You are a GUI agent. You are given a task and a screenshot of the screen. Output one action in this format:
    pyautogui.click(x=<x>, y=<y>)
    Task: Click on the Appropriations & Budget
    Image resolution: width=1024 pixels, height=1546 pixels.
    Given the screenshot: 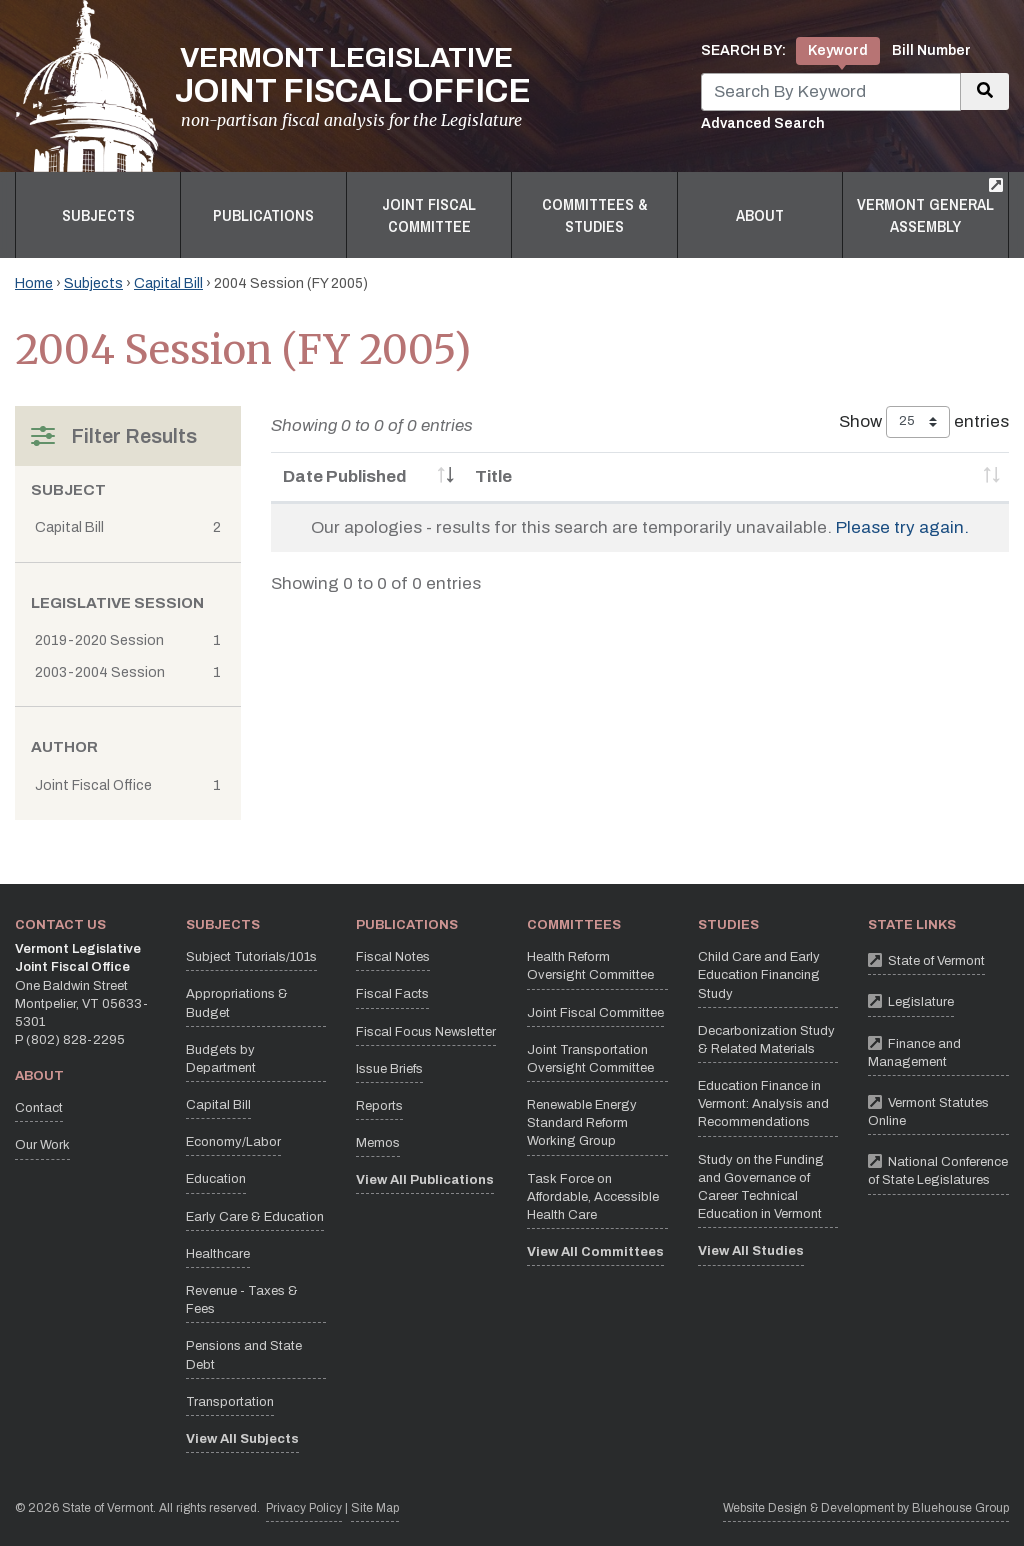 What is the action you would take?
    pyautogui.click(x=237, y=1003)
    